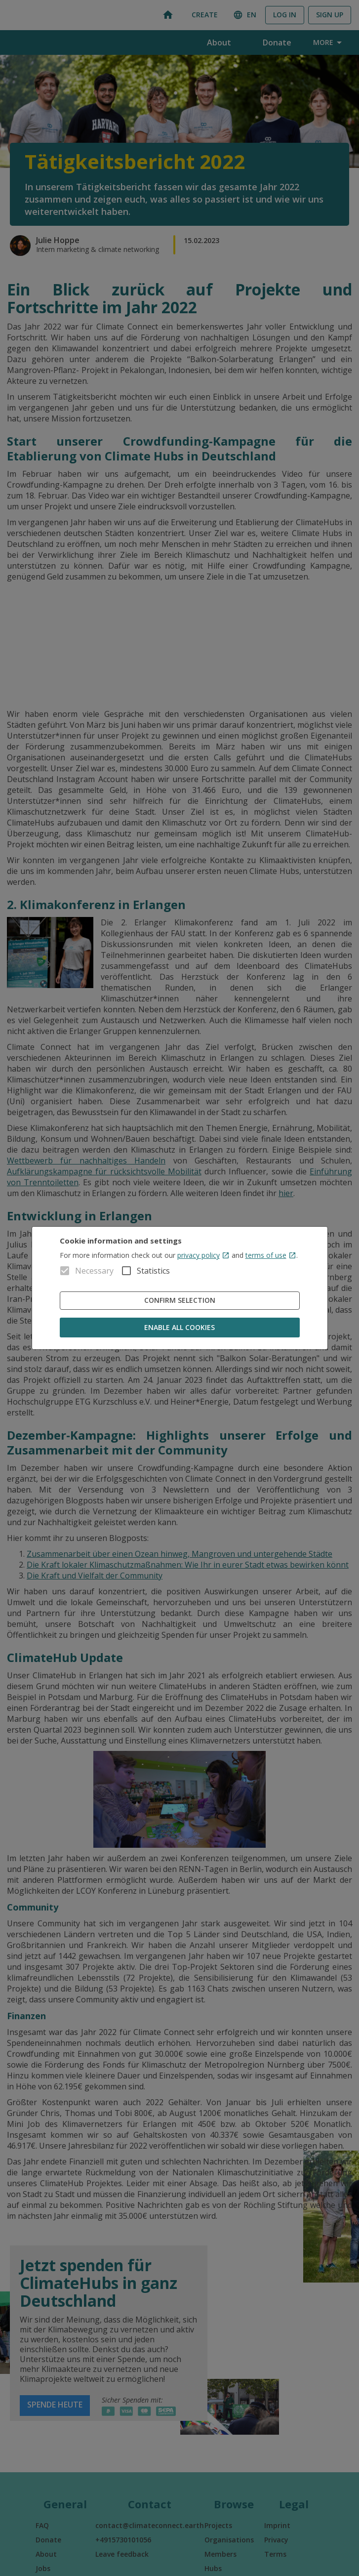 This screenshot has width=359, height=2576. What do you see at coordinates (270, 1255) in the screenshot?
I see `terms of use` at bounding box center [270, 1255].